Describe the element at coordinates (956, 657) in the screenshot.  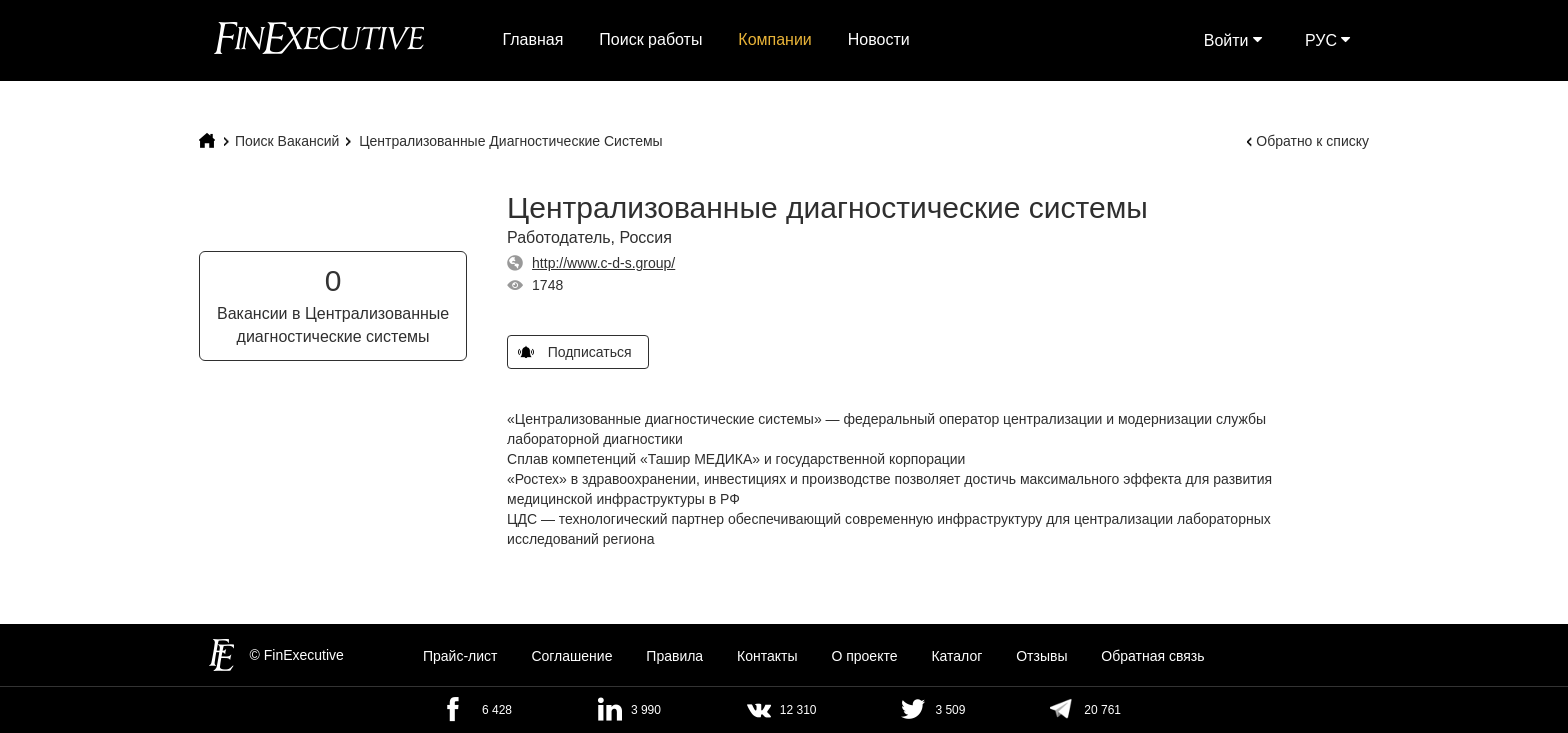
I see `Каталог` at that location.